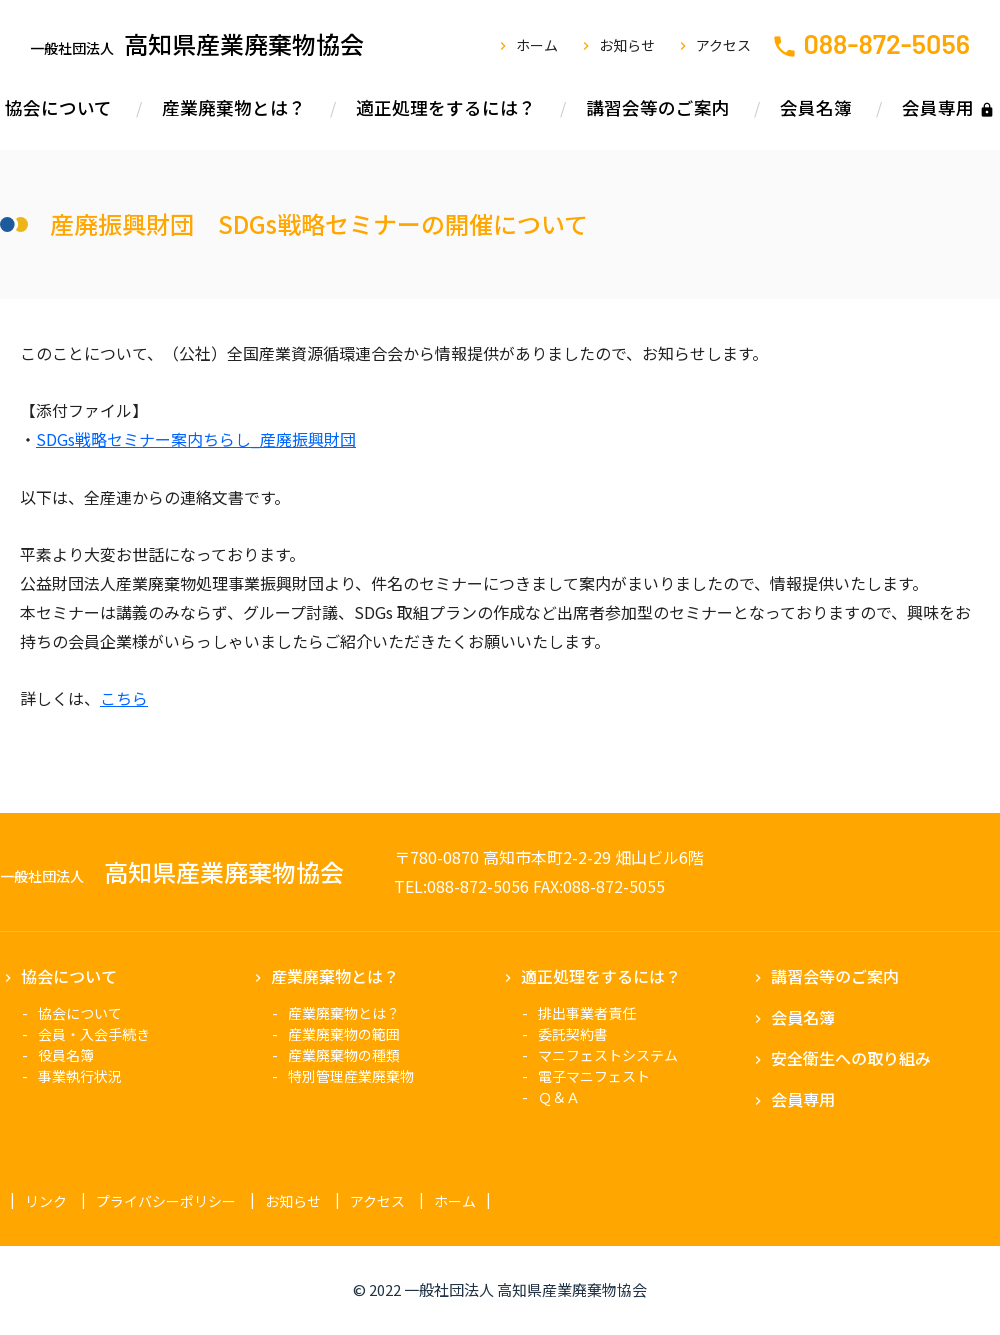 The width and height of the screenshot is (1000, 1335). I want to click on 会員・入会手続き, so click(94, 1034).